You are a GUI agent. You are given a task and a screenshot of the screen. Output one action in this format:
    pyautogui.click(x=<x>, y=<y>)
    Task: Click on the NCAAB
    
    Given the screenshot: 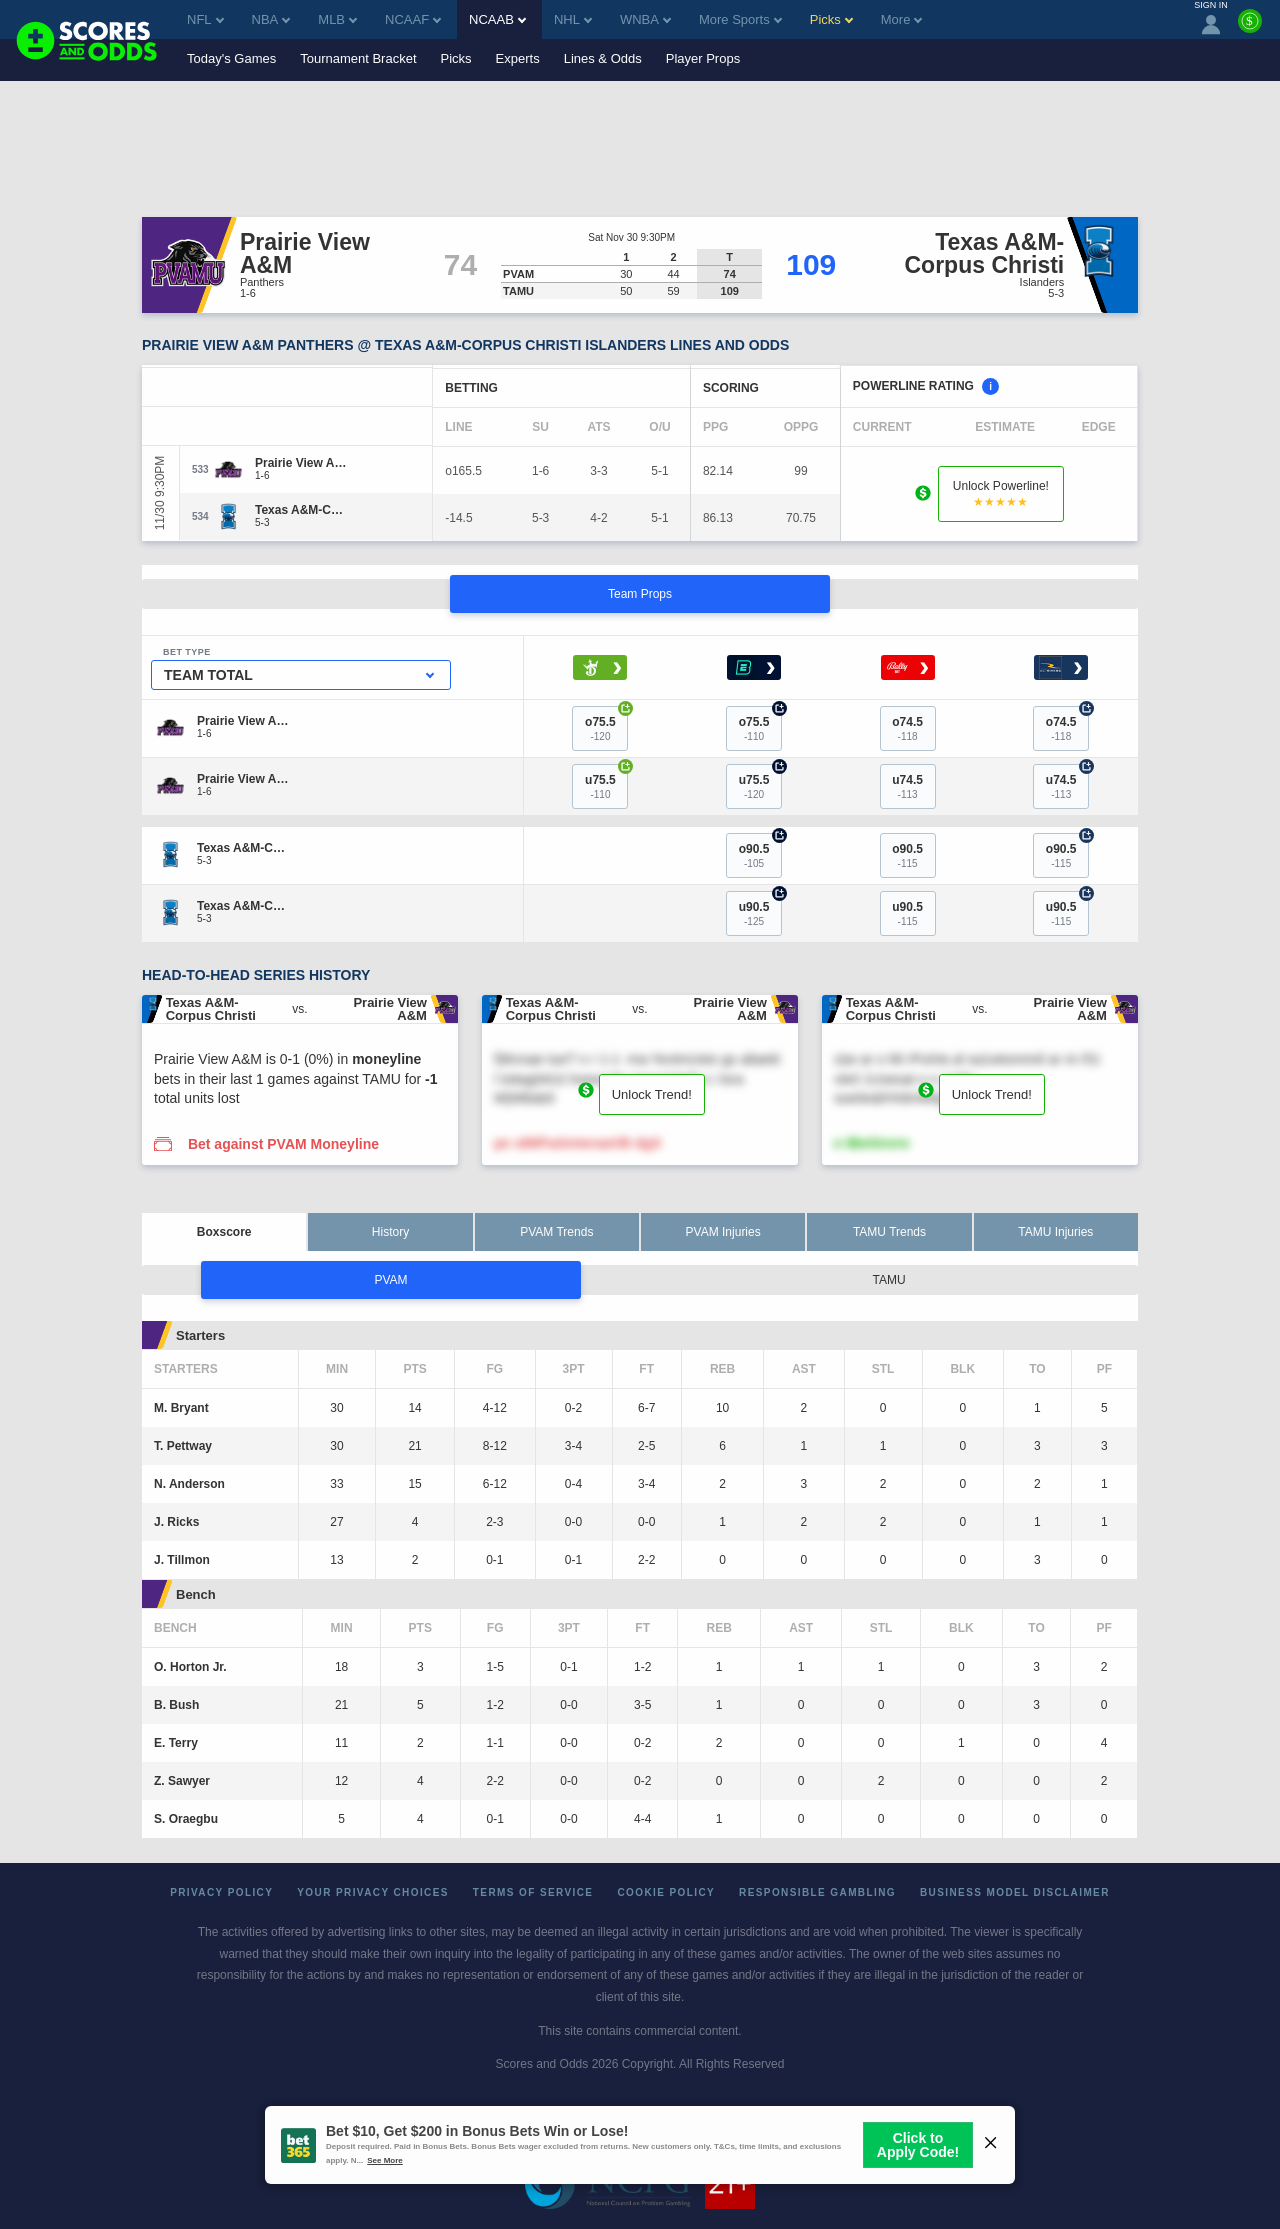 What is the action you would take?
    pyautogui.click(x=497, y=19)
    